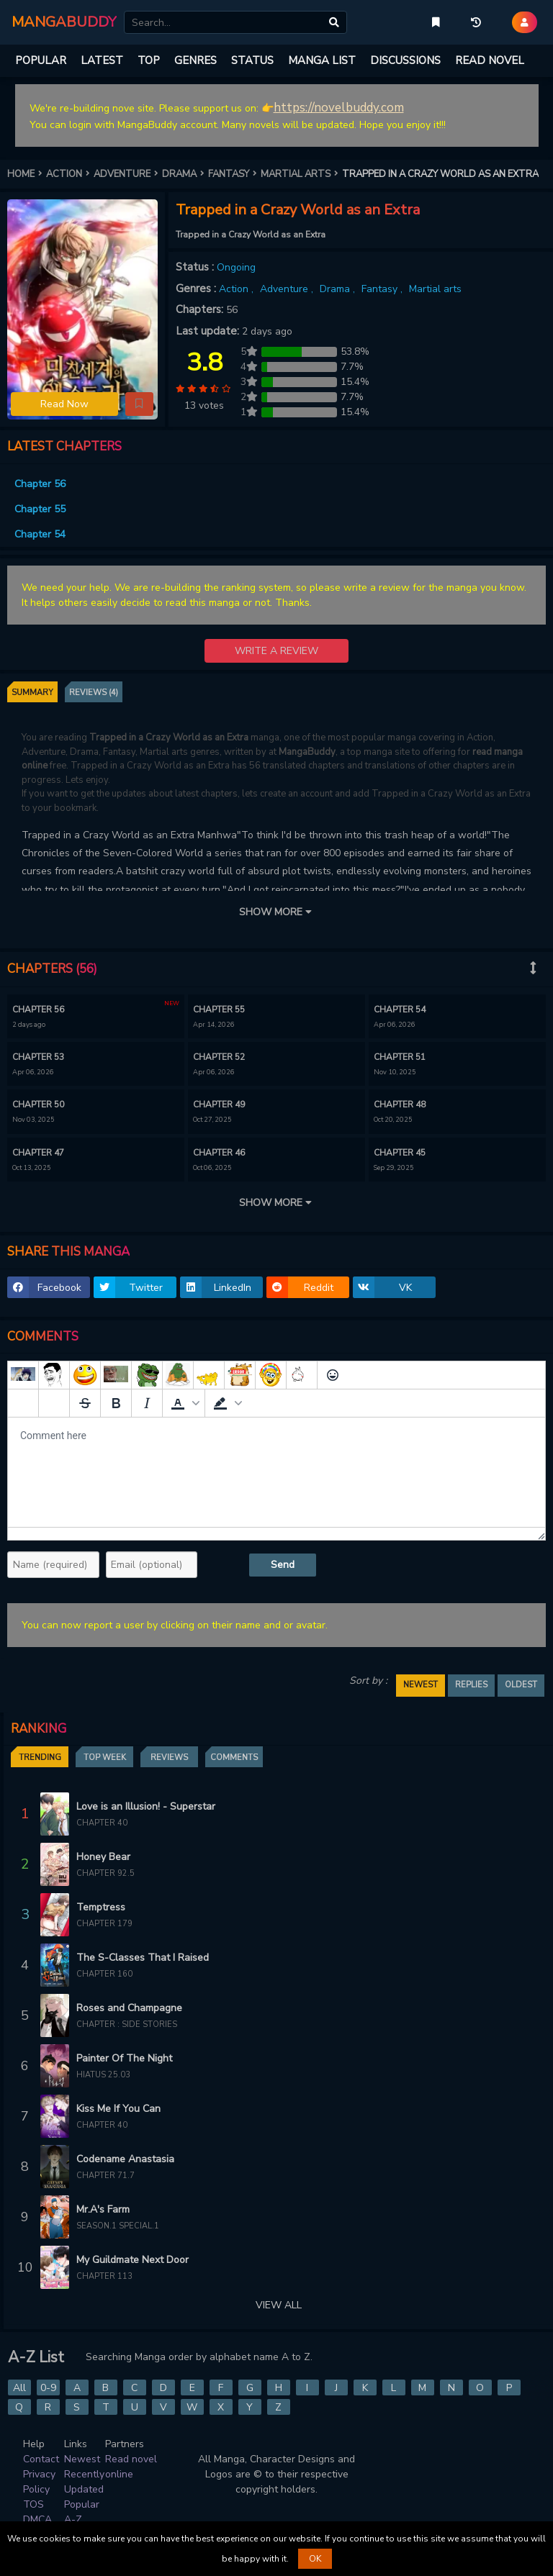  Describe the element at coordinates (64, 404) in the screenshot. I see `Read Now` at that location.